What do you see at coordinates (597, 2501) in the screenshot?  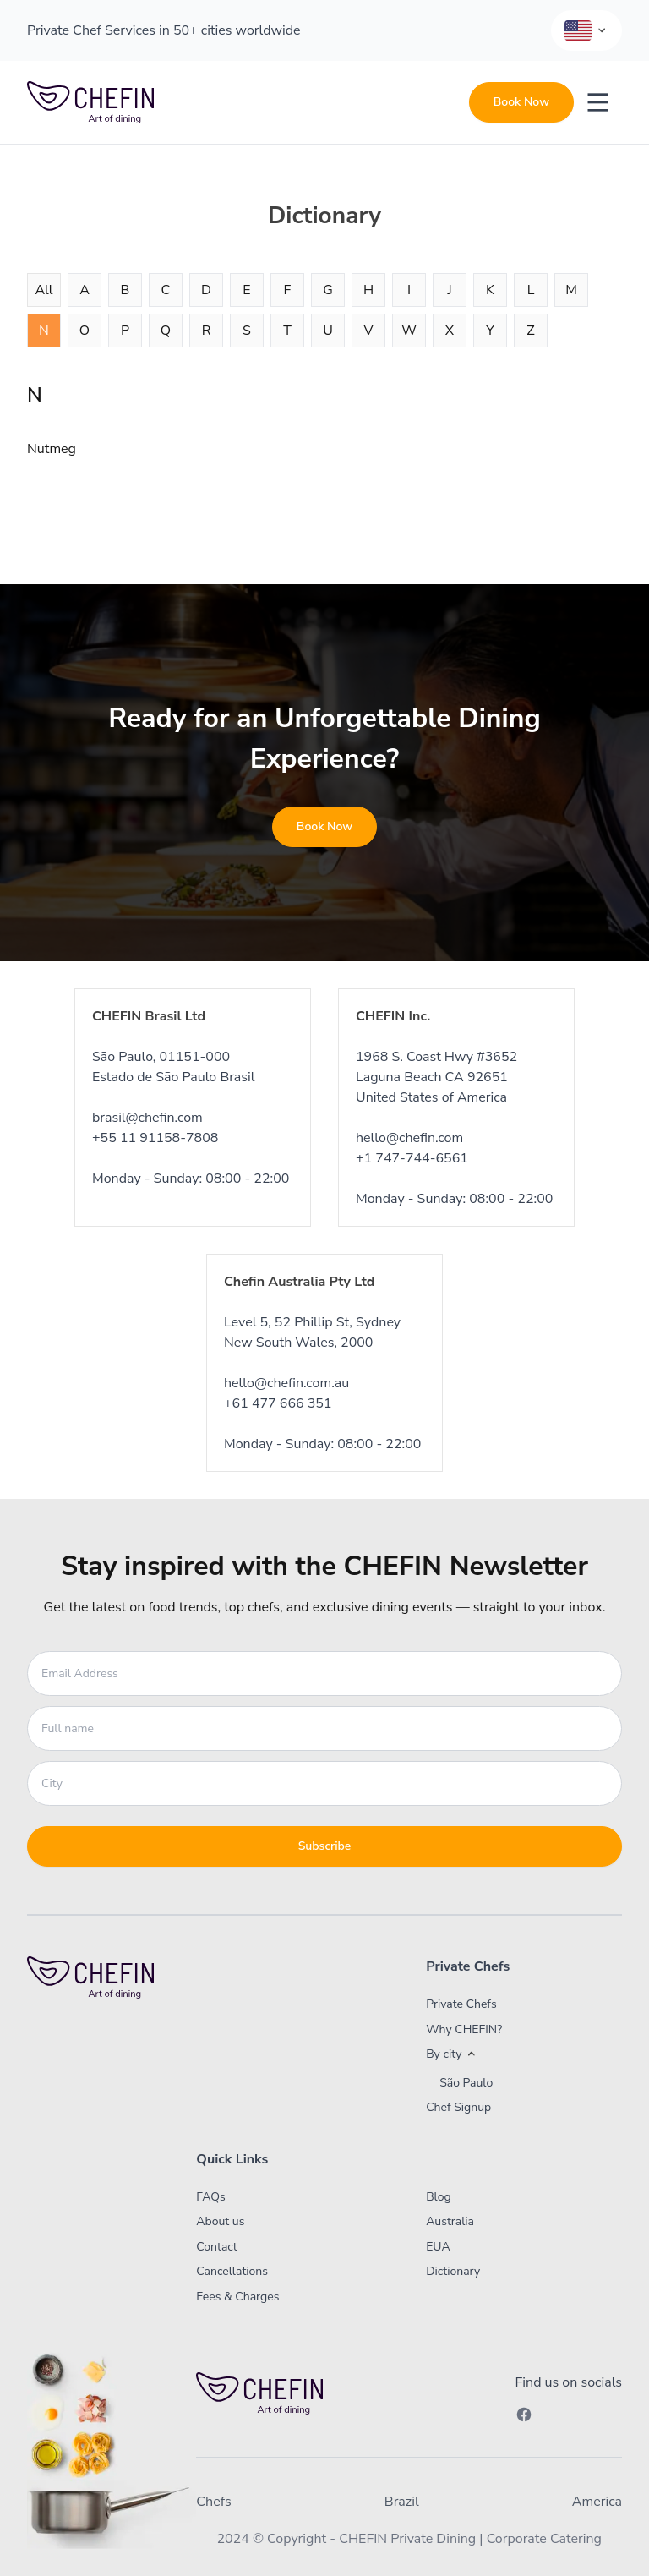 I see `America` at bounding box center [597, 2501].